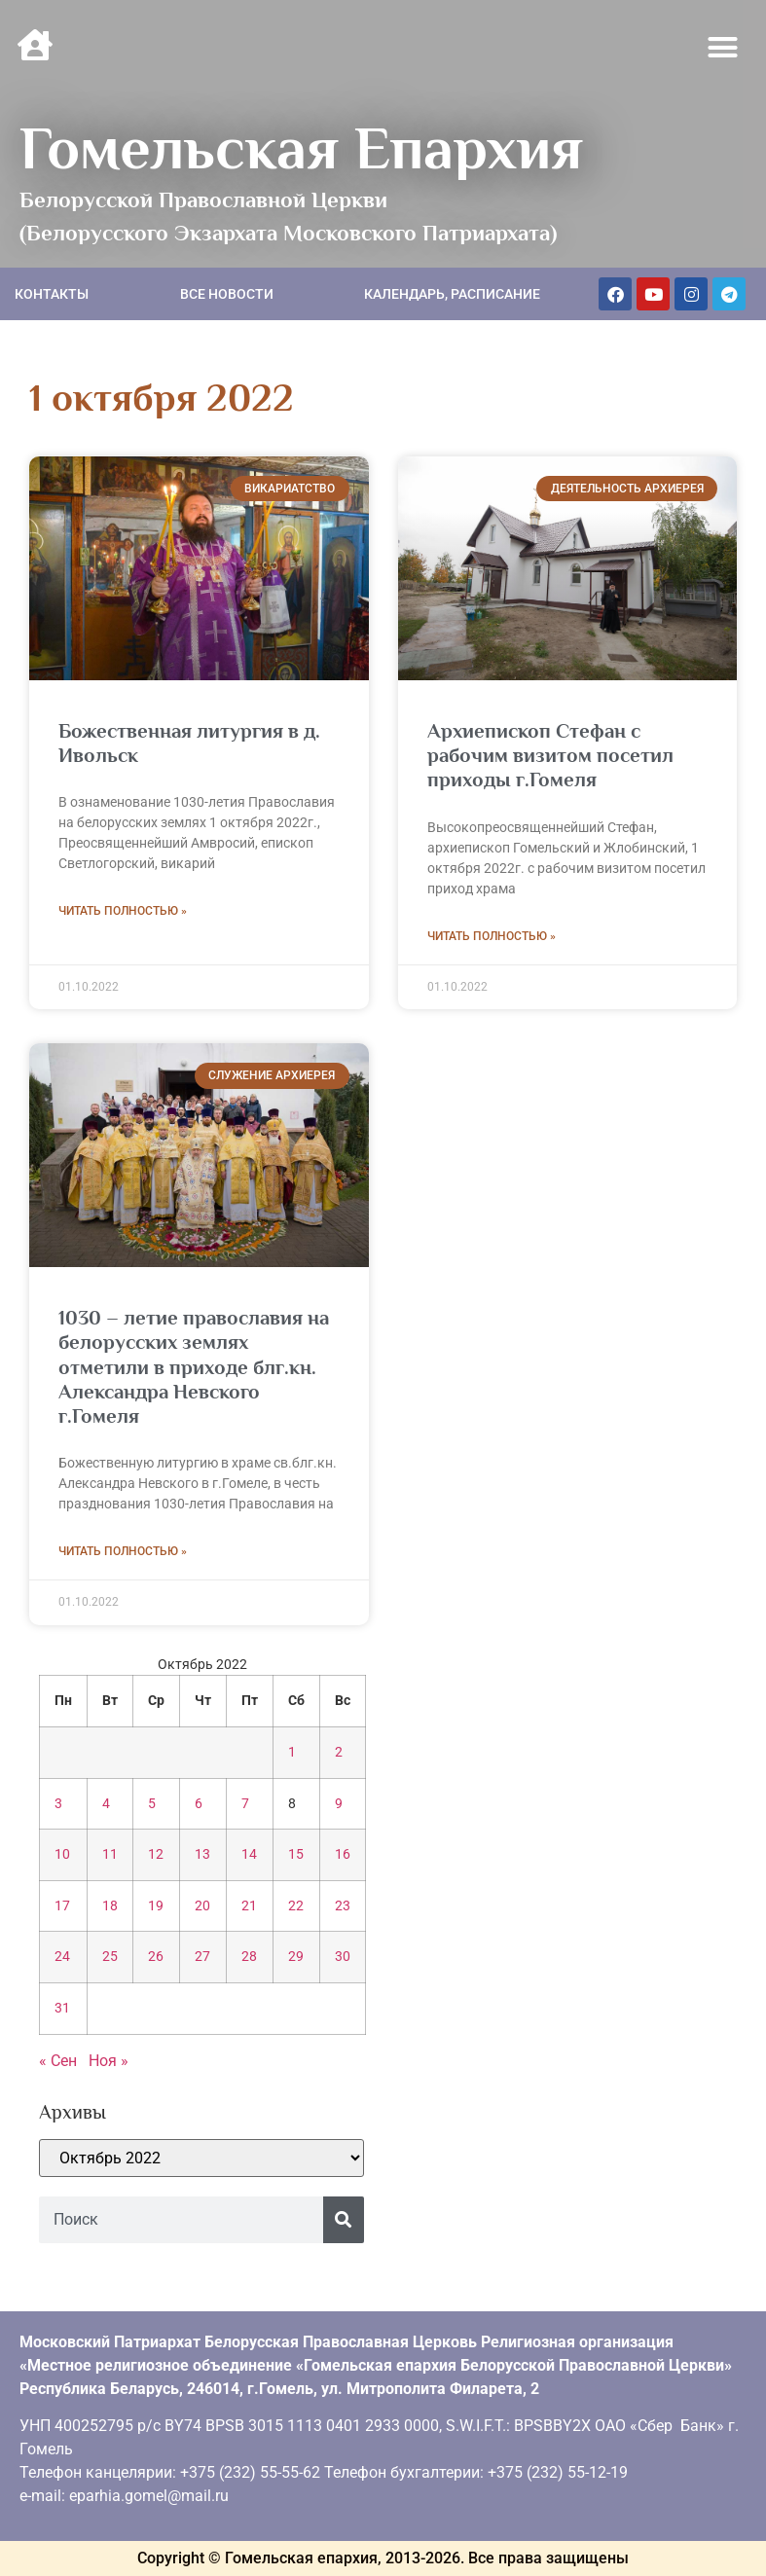  Describe the element at coordinates (106, 1804) in the screenshot. I see `4 [Записи, опубликованные 04.10.2022]` at that location.